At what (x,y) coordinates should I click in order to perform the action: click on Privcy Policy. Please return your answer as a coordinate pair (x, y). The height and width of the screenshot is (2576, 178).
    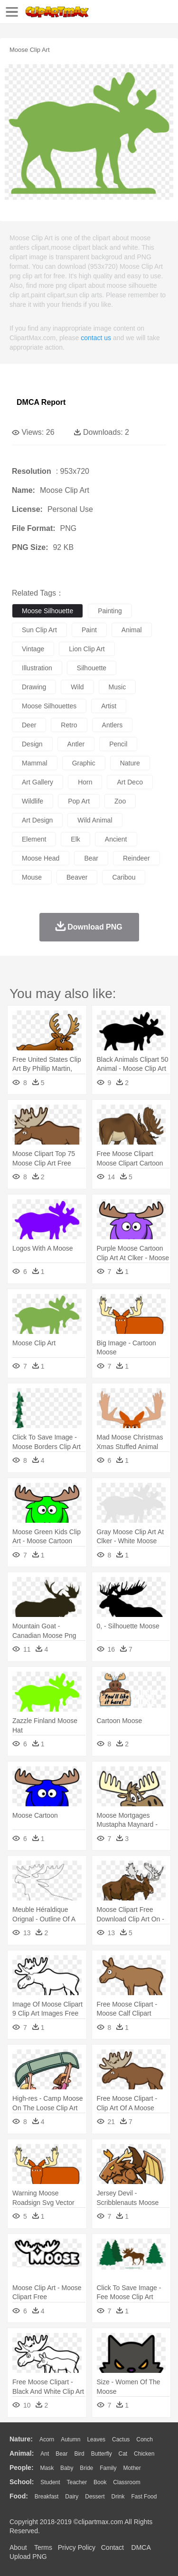
    Looking at the image, I should click on (76, 2547).